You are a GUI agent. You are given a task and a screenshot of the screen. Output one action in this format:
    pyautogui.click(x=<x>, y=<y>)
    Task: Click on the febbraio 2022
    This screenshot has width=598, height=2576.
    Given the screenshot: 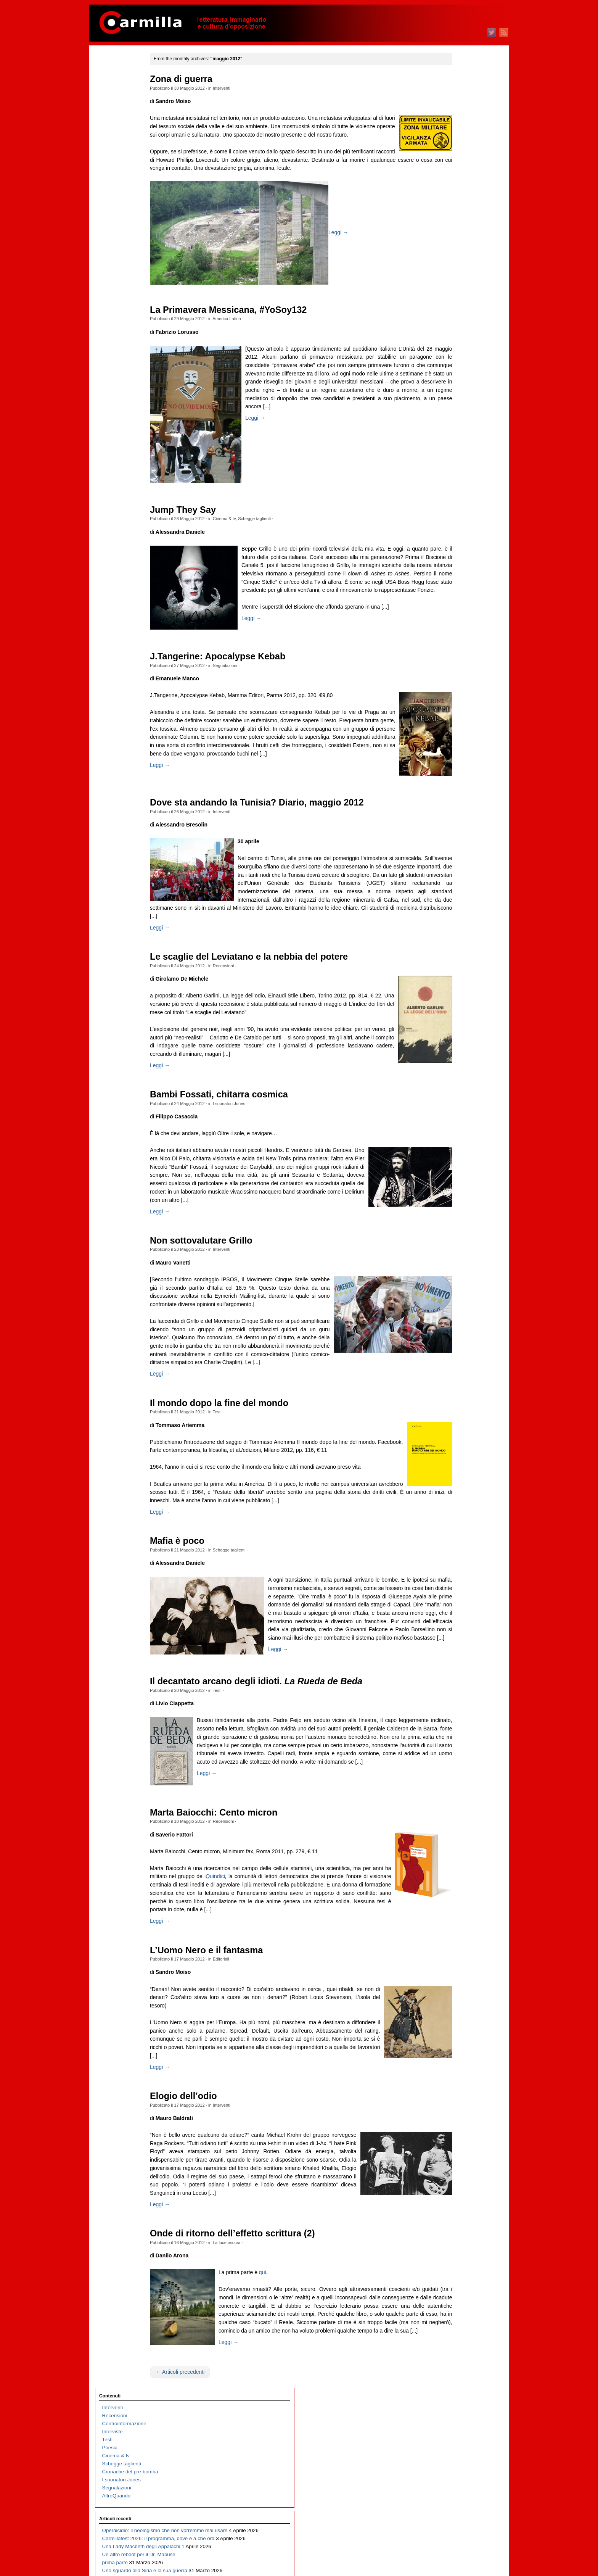 What is the action you would take?
    pyautogui.click(x=451, y=549)
    